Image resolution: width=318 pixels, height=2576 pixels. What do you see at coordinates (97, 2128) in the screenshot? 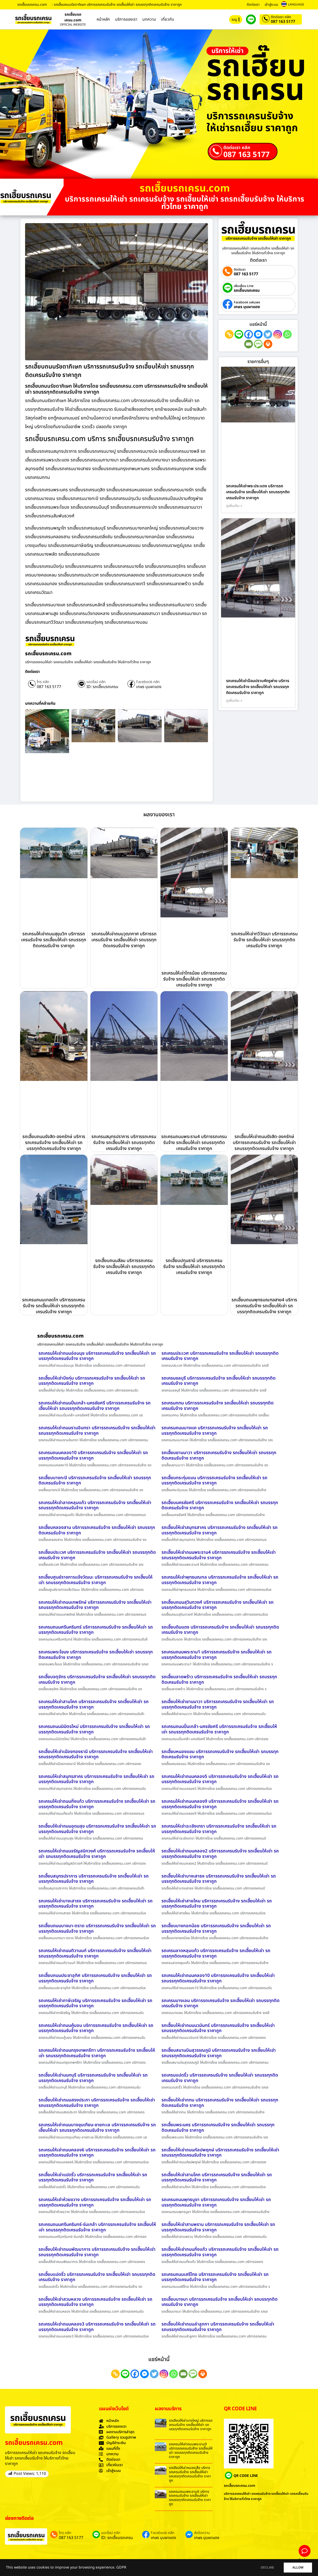
I see `รถเครนให้เช่าถนนบางขุนเทียน-ชายทะเล บริการรถเครนรับจ้าง รถเฮี๊ยบให้เช่า รถบรรทุกติดเครนรับจ้าง ราคาถูก` at bounding box center [97, 2128].